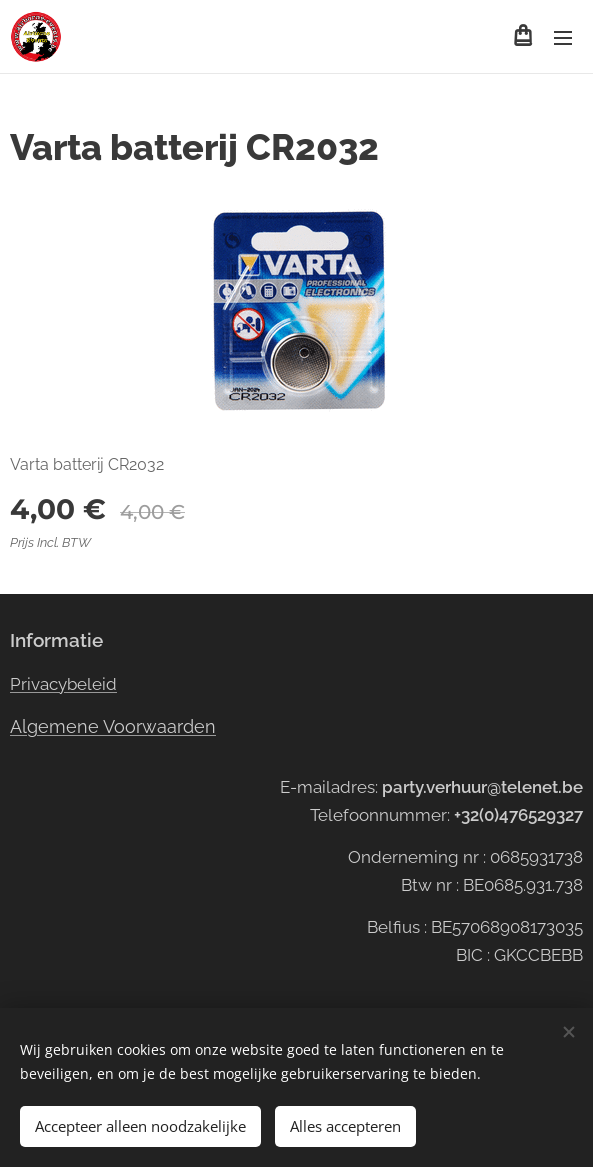  What do you see at coordinates (563, 38) in the screenshot?
I see `Menu` at bounding box center [563, 38].